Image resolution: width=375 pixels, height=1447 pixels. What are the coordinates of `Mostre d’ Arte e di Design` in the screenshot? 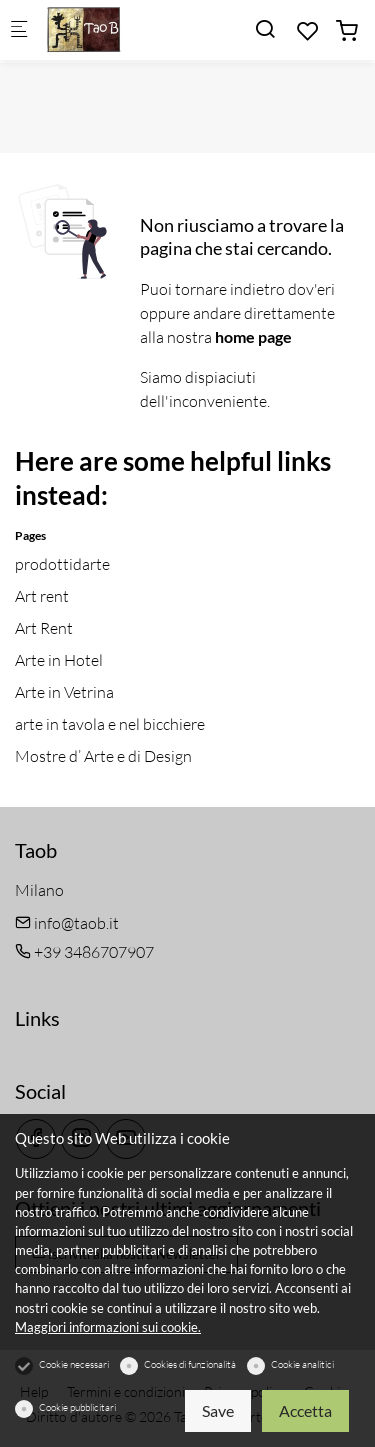 It's located at (103, 756).